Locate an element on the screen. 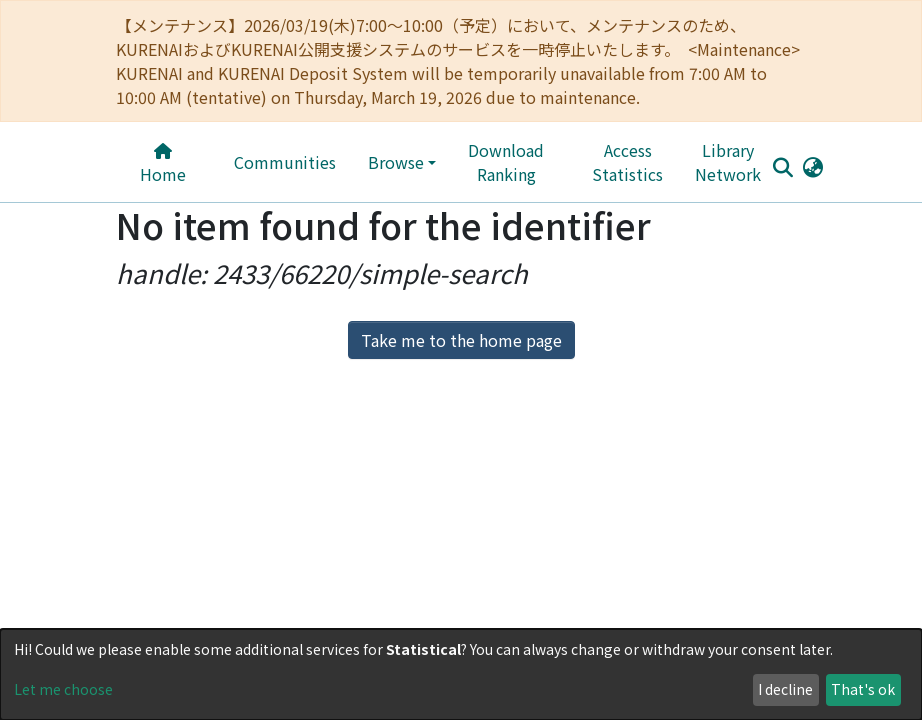 This screenshot has height=720, width=922. Communities is located at coordinates (296, 162).